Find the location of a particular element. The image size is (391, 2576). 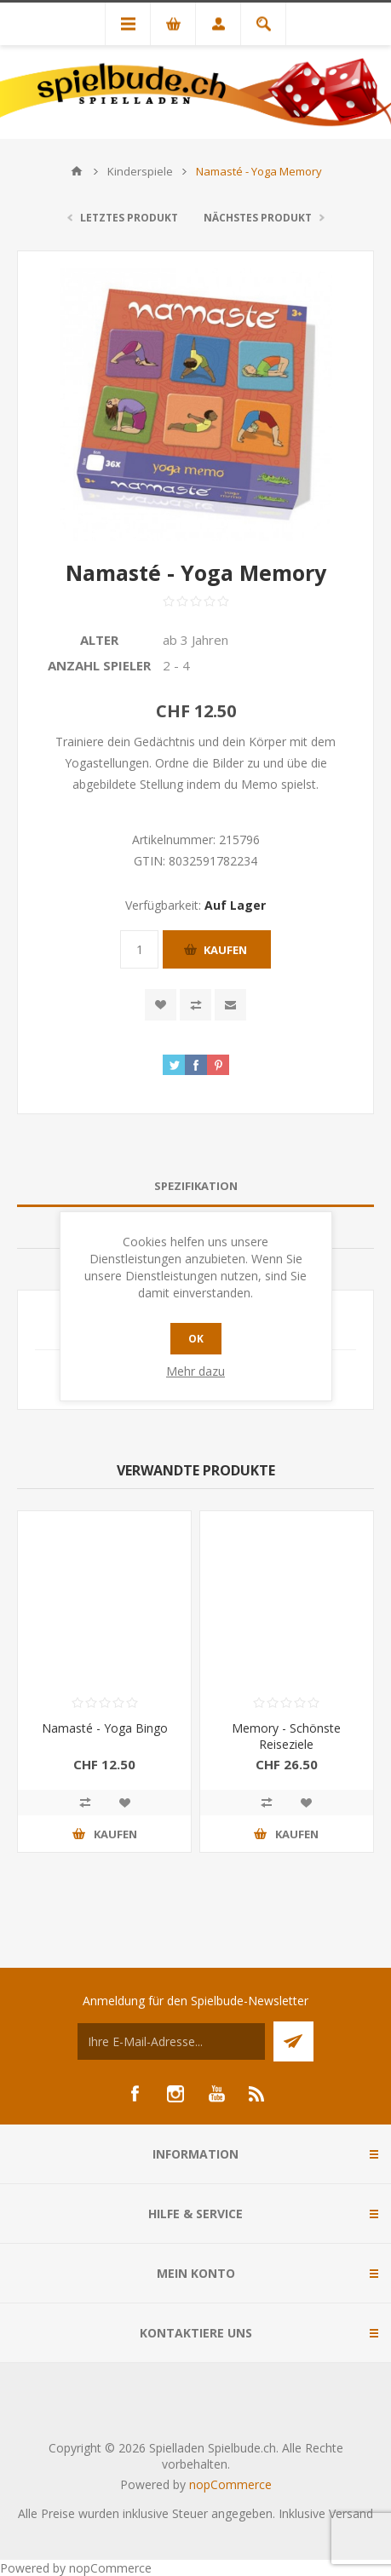

Empfehlen is located at coordinates (230, 1005).